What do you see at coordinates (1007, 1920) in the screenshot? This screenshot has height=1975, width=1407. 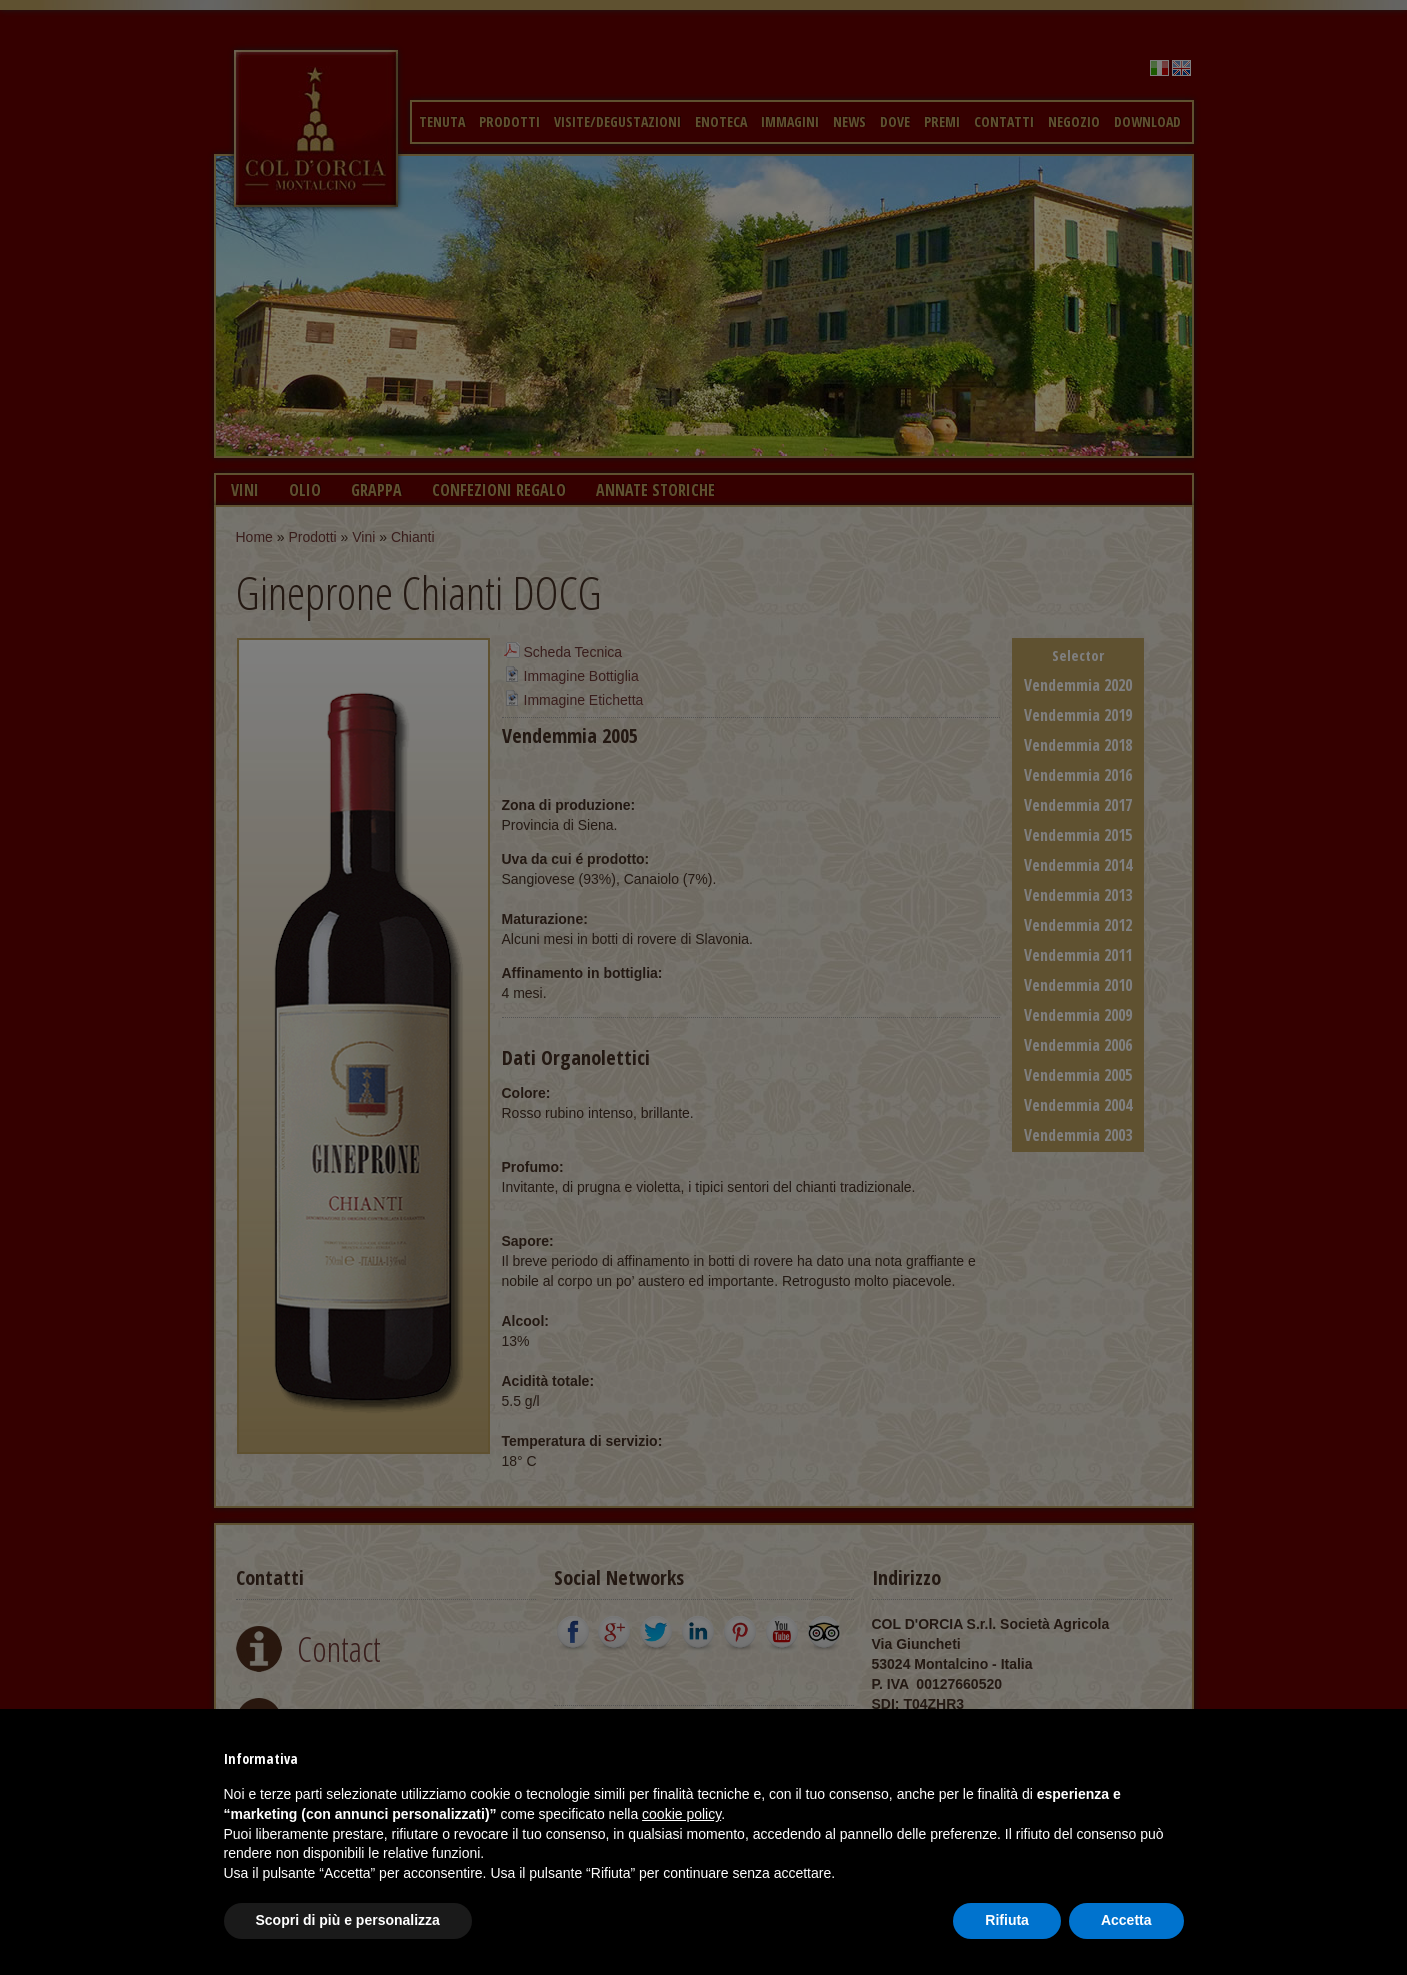 I see `Rifiuta [button]` at bounding box center [1007, 1920].